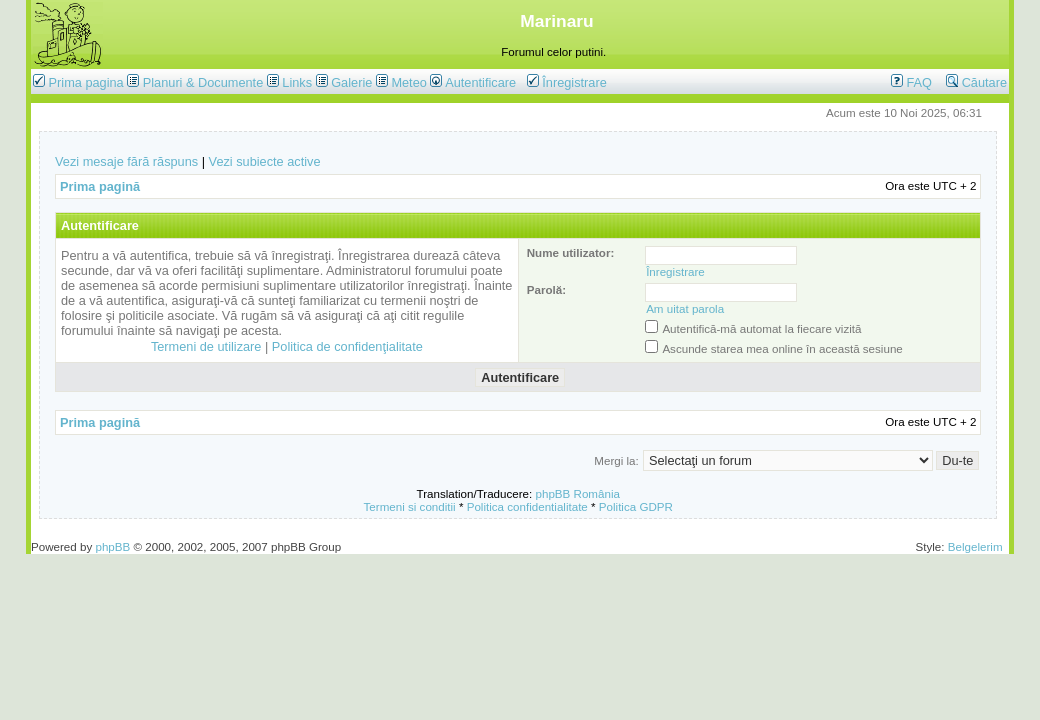 This screenshot has height=720, width=1040. I want to click on Links, so click(297, 82).